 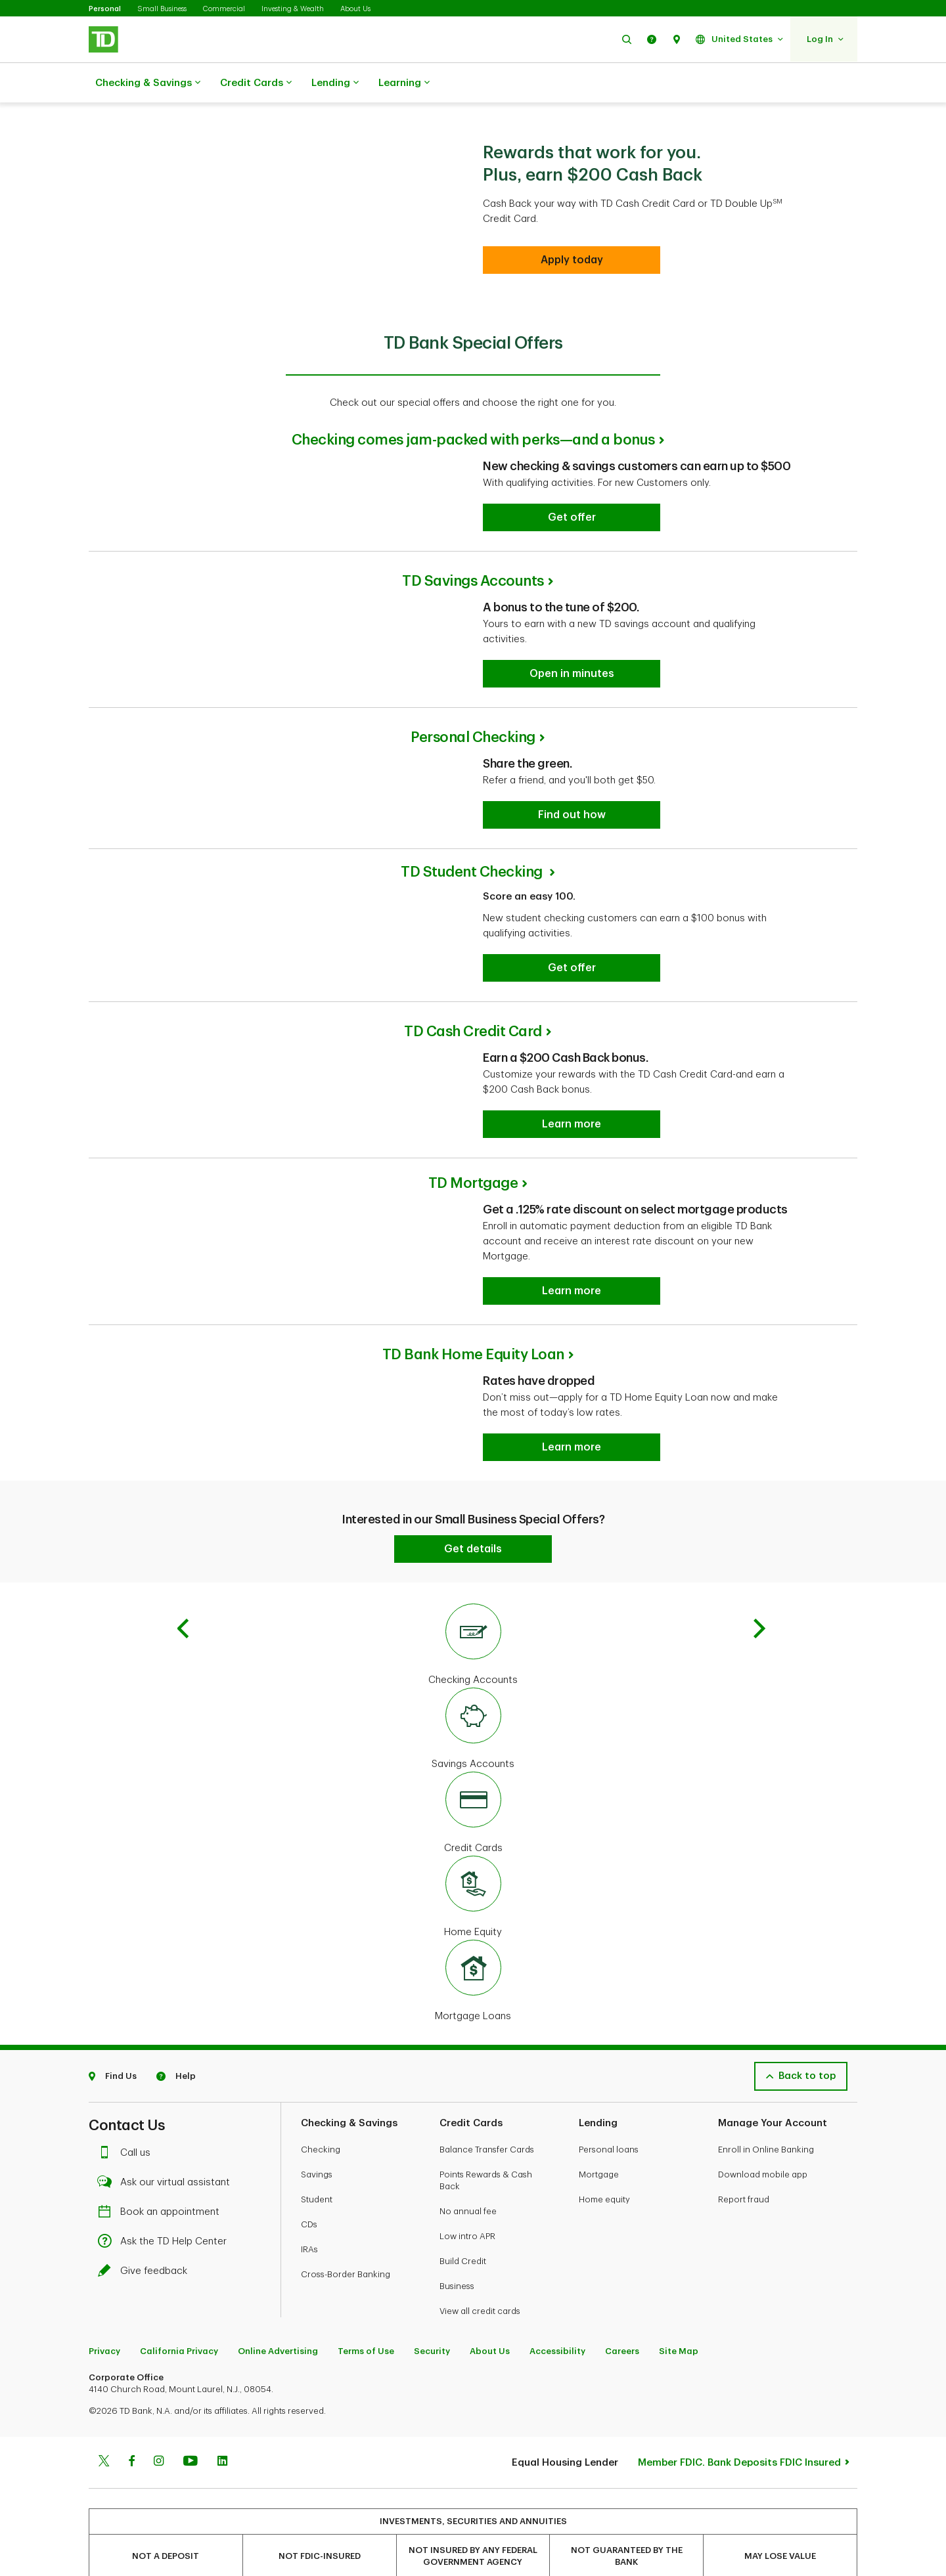 I want to click on Credit Cards, so click(x=256, y=83).